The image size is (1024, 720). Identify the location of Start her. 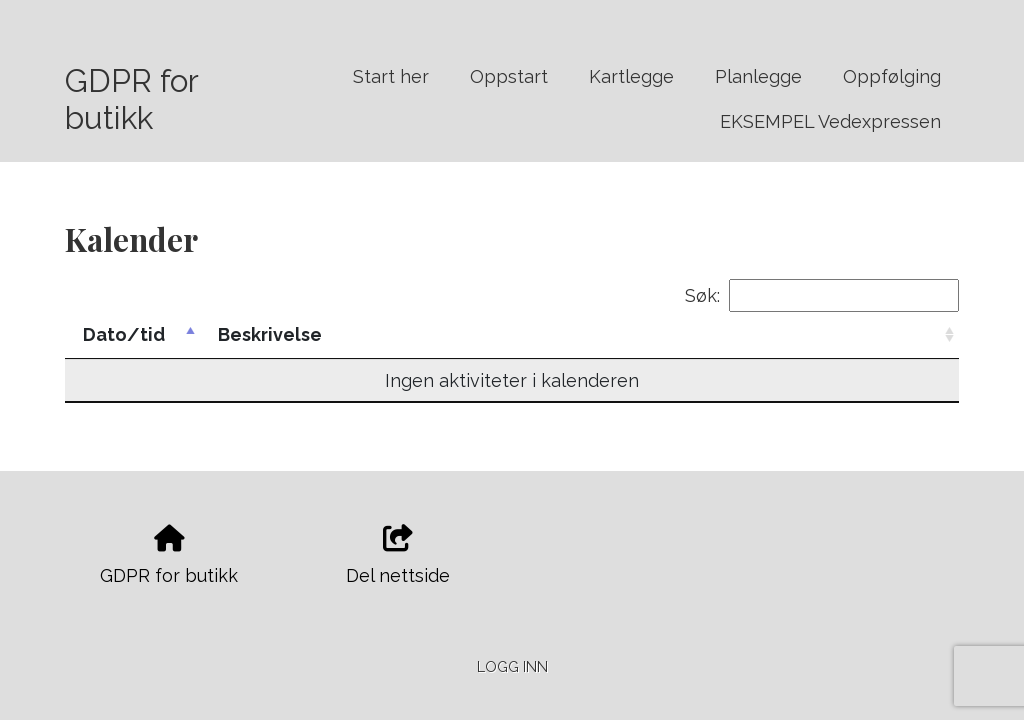
(391, 76).